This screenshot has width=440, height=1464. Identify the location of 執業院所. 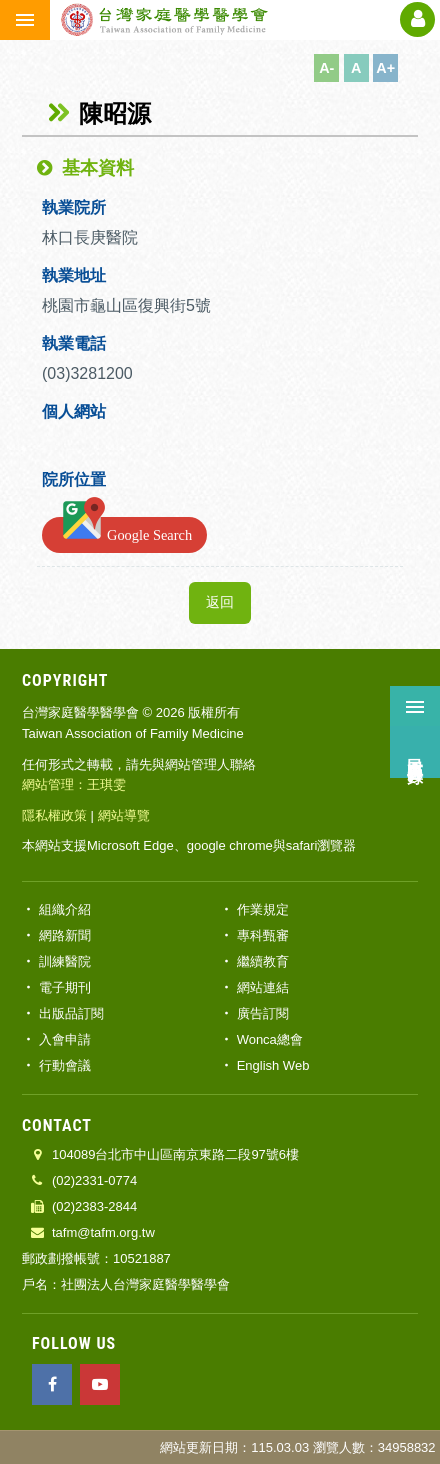
(74, 207).